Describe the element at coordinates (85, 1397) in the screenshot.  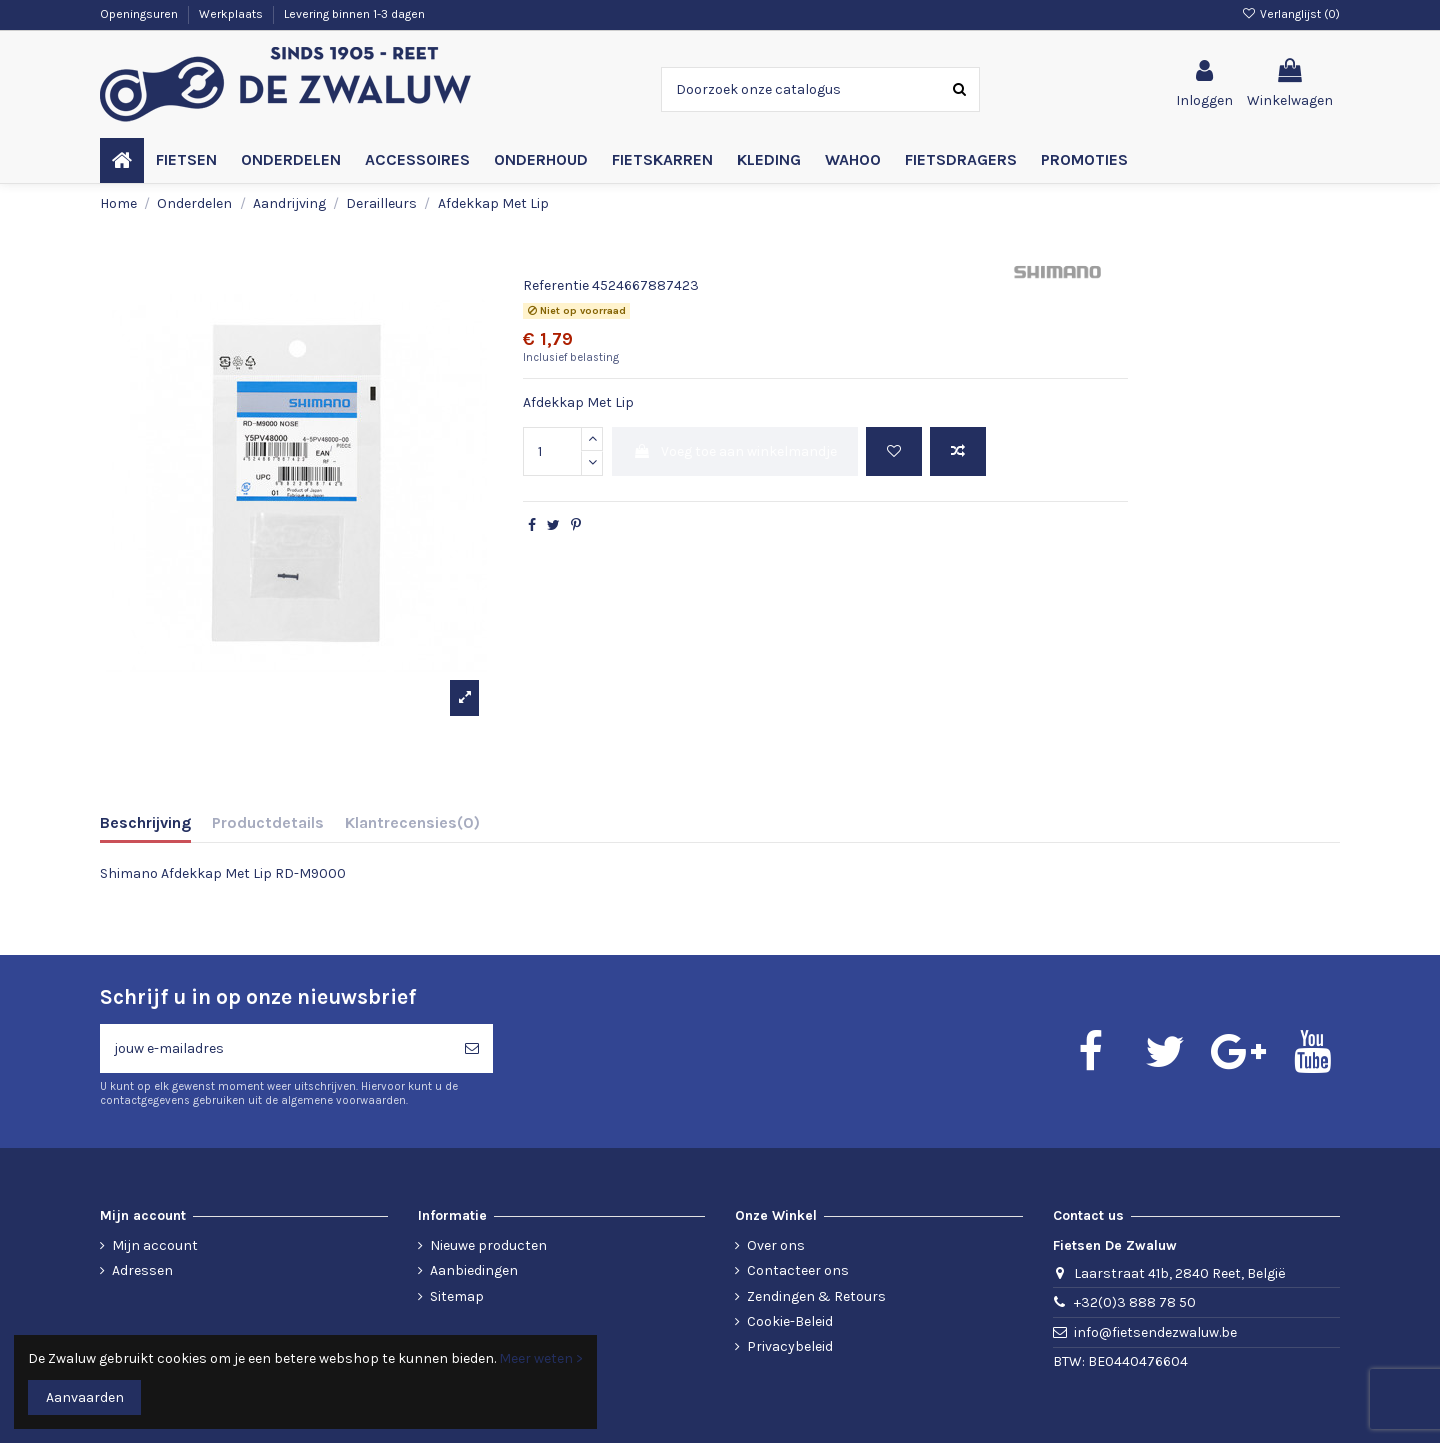
I see `Aanvaarden` at that location.